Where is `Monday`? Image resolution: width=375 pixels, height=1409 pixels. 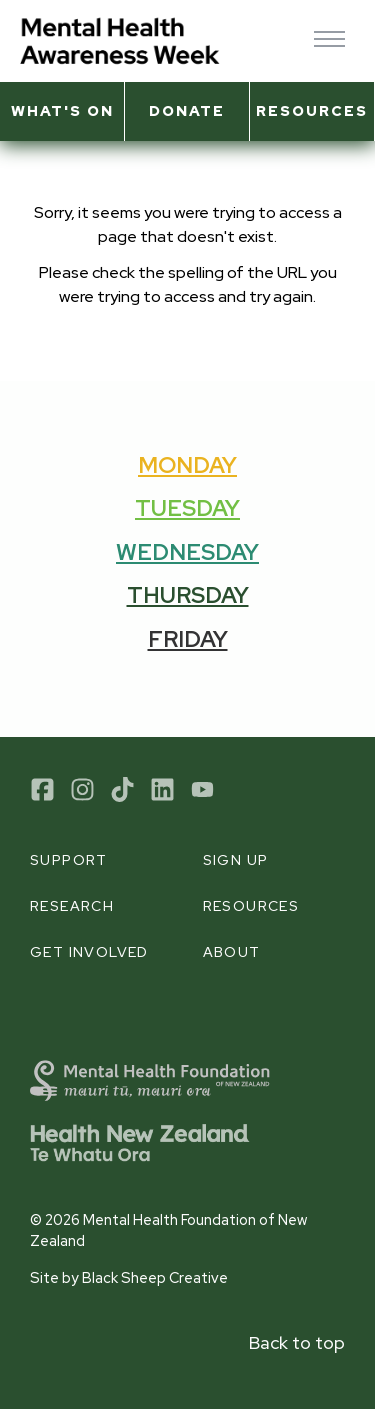 Monday is located at coordinates (187, 465).